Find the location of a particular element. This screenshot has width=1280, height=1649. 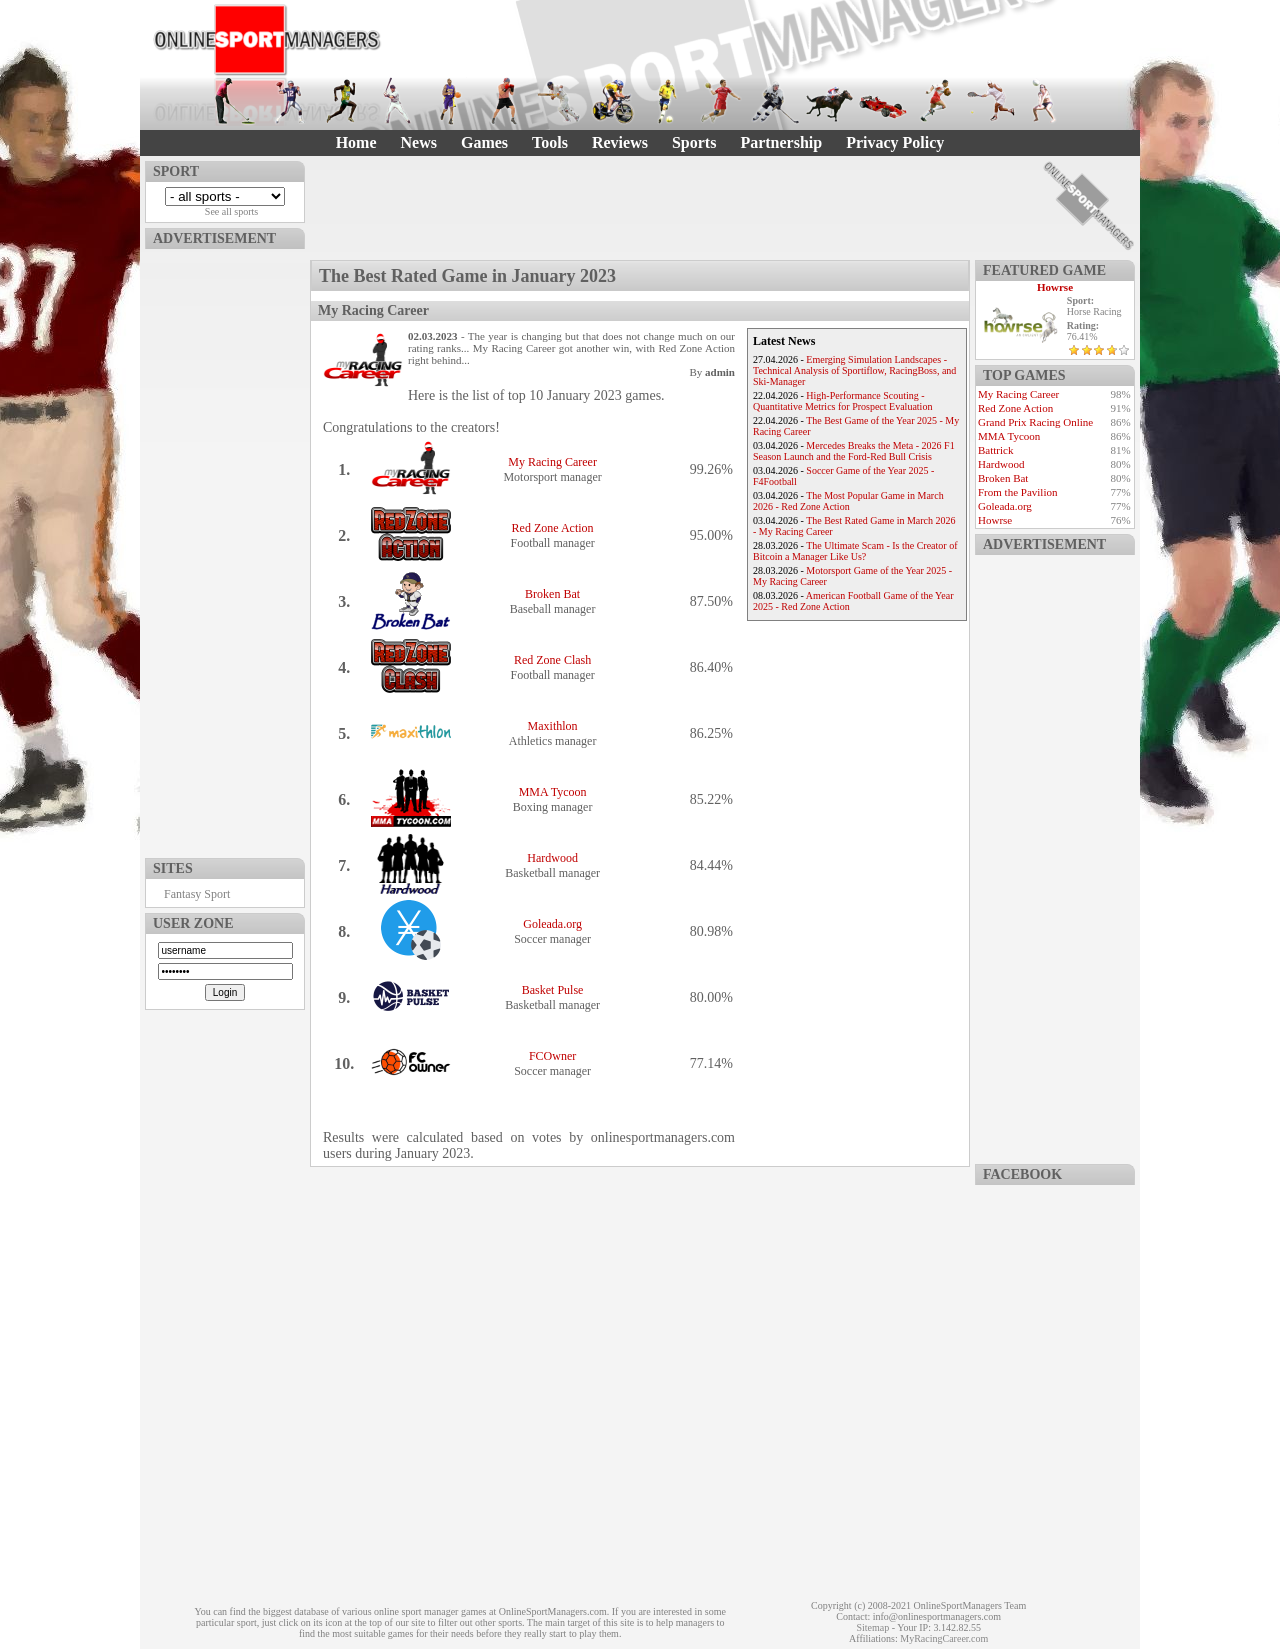

Maxithlon is located at coordinates (553, 726).